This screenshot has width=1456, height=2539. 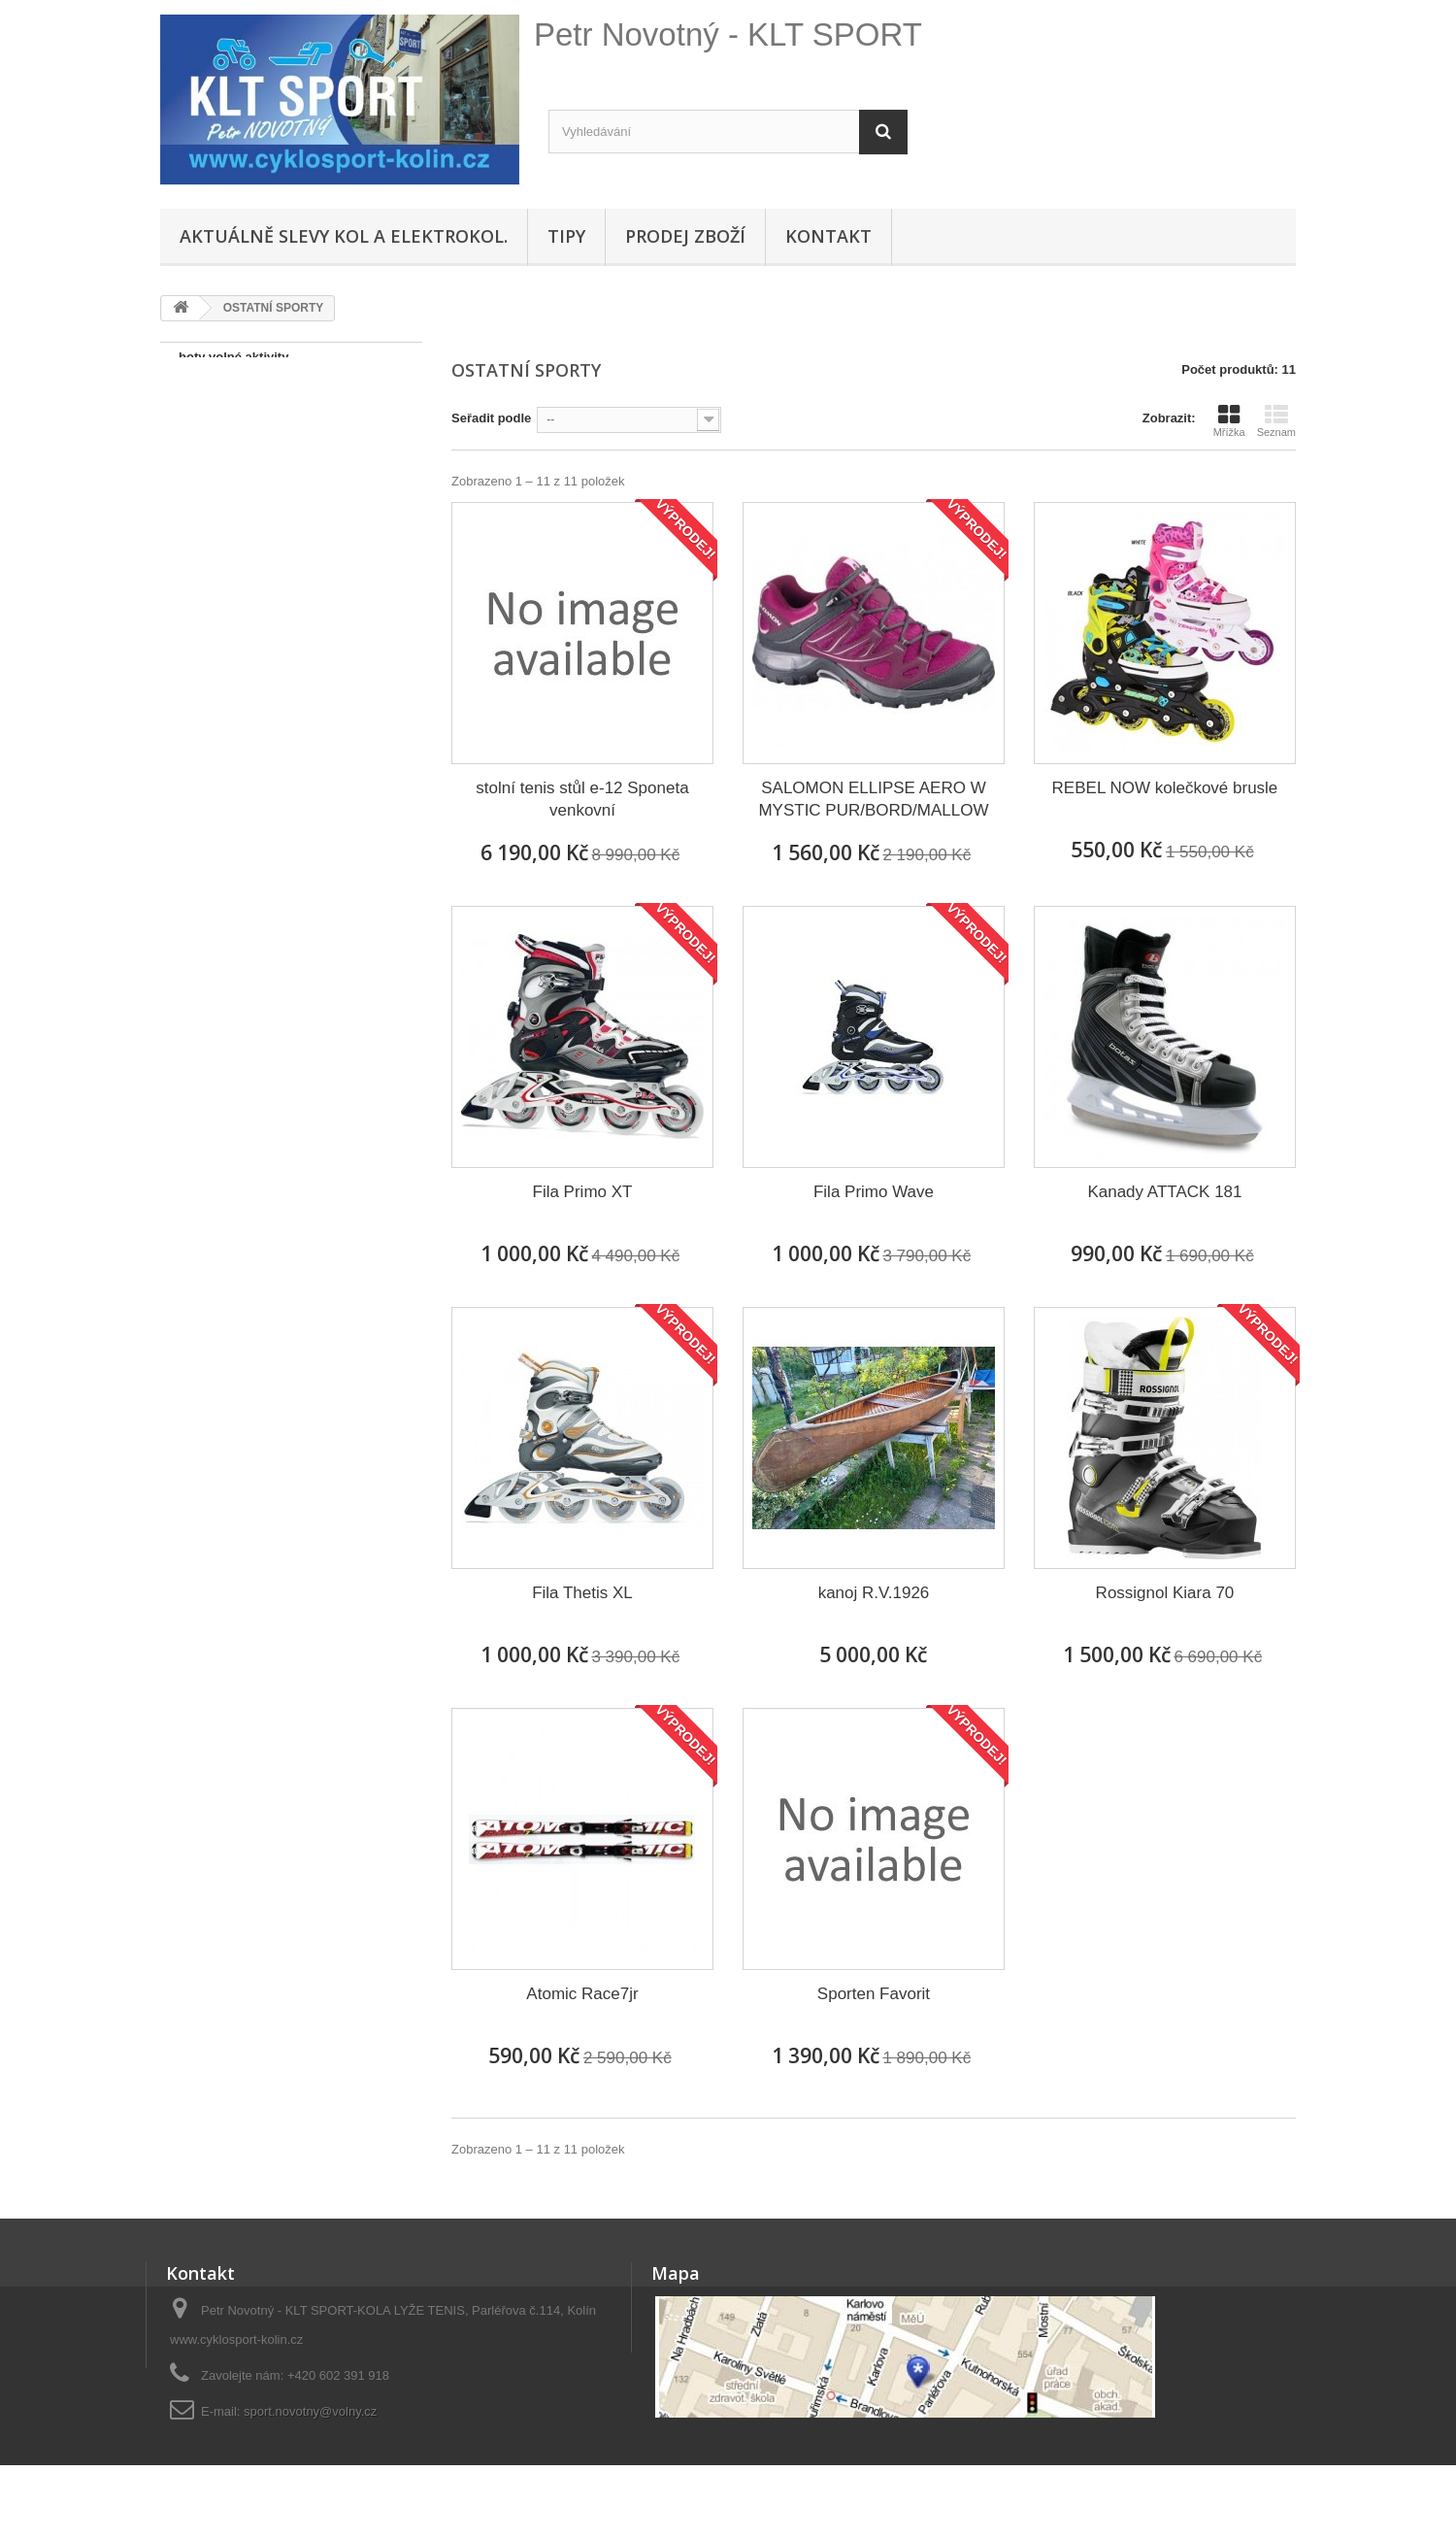 What do you see at coordinates (310, 2411) in the screenshot?
I see `sport.novotny@volny.cz` at bounding box center [310, 2411].